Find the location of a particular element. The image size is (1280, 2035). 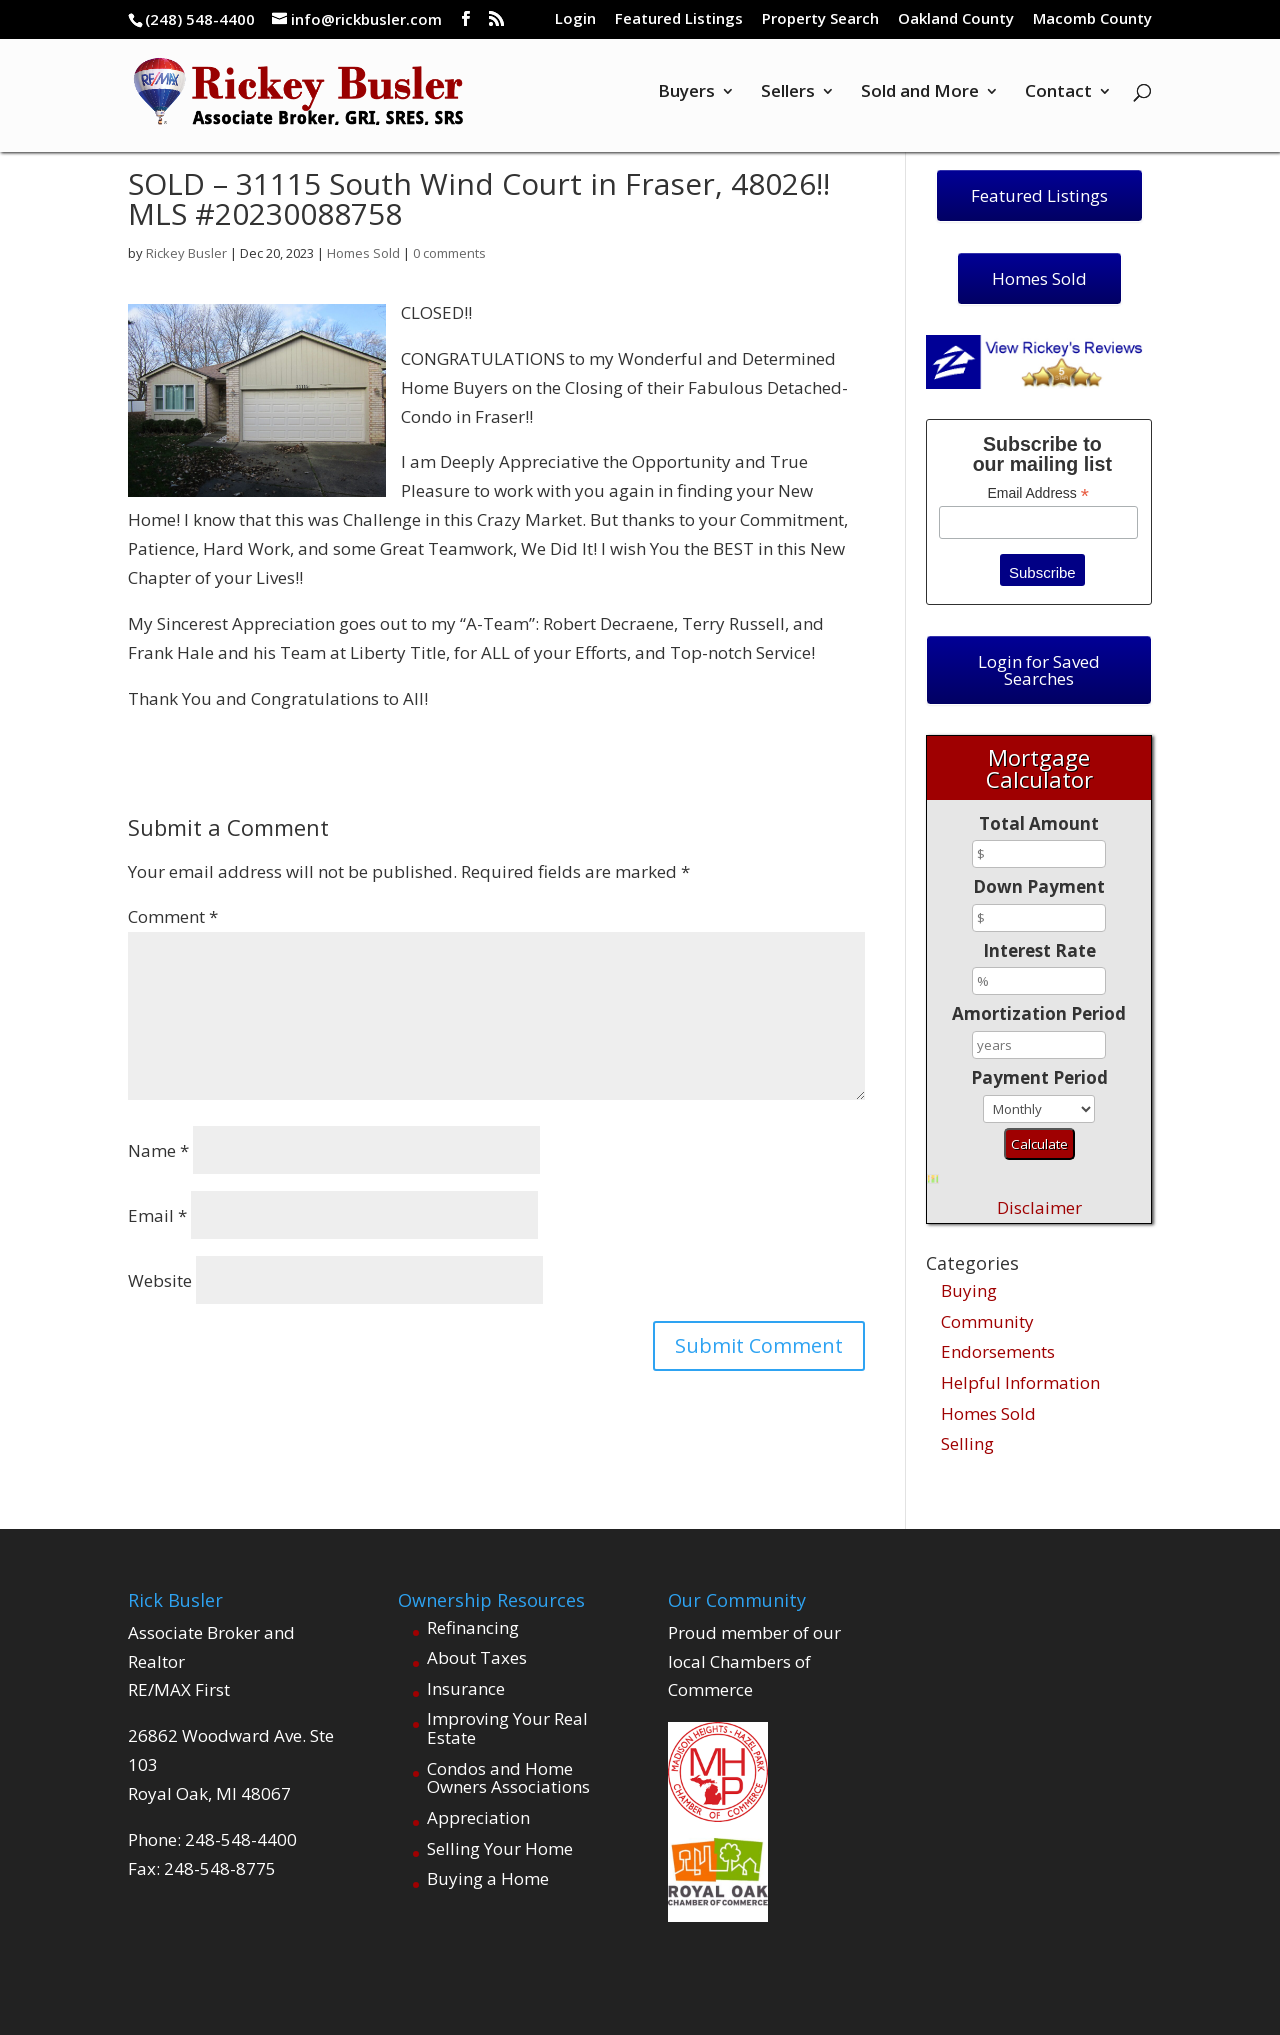

Total Amount is located at coordinates (1039, 823).